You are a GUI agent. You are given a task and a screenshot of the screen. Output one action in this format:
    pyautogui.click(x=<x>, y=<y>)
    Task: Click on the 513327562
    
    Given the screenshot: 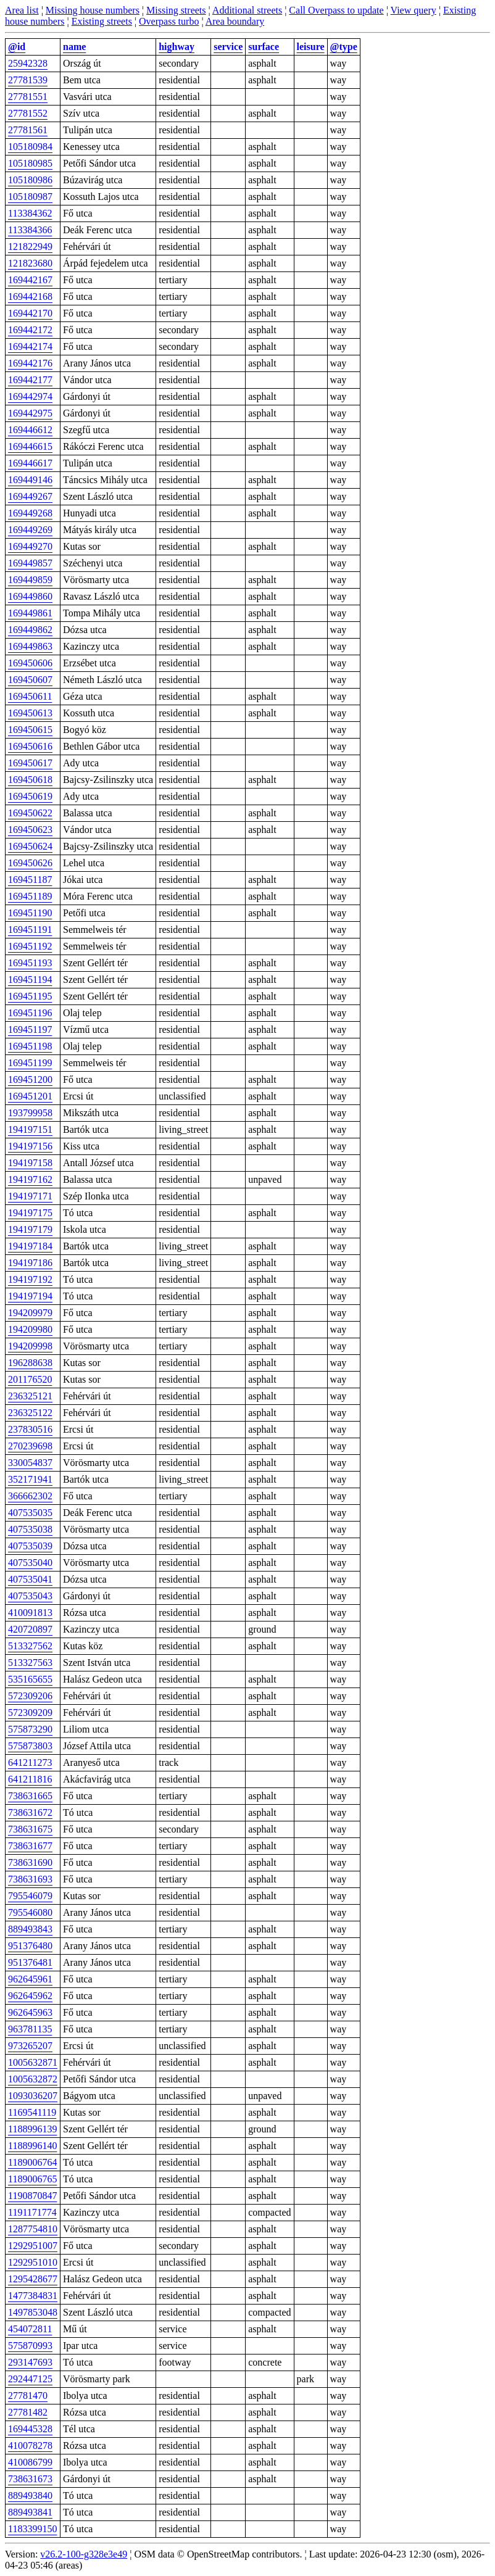 What is the action you would take?
    pyautogui.click(x=30, y=1646)
    